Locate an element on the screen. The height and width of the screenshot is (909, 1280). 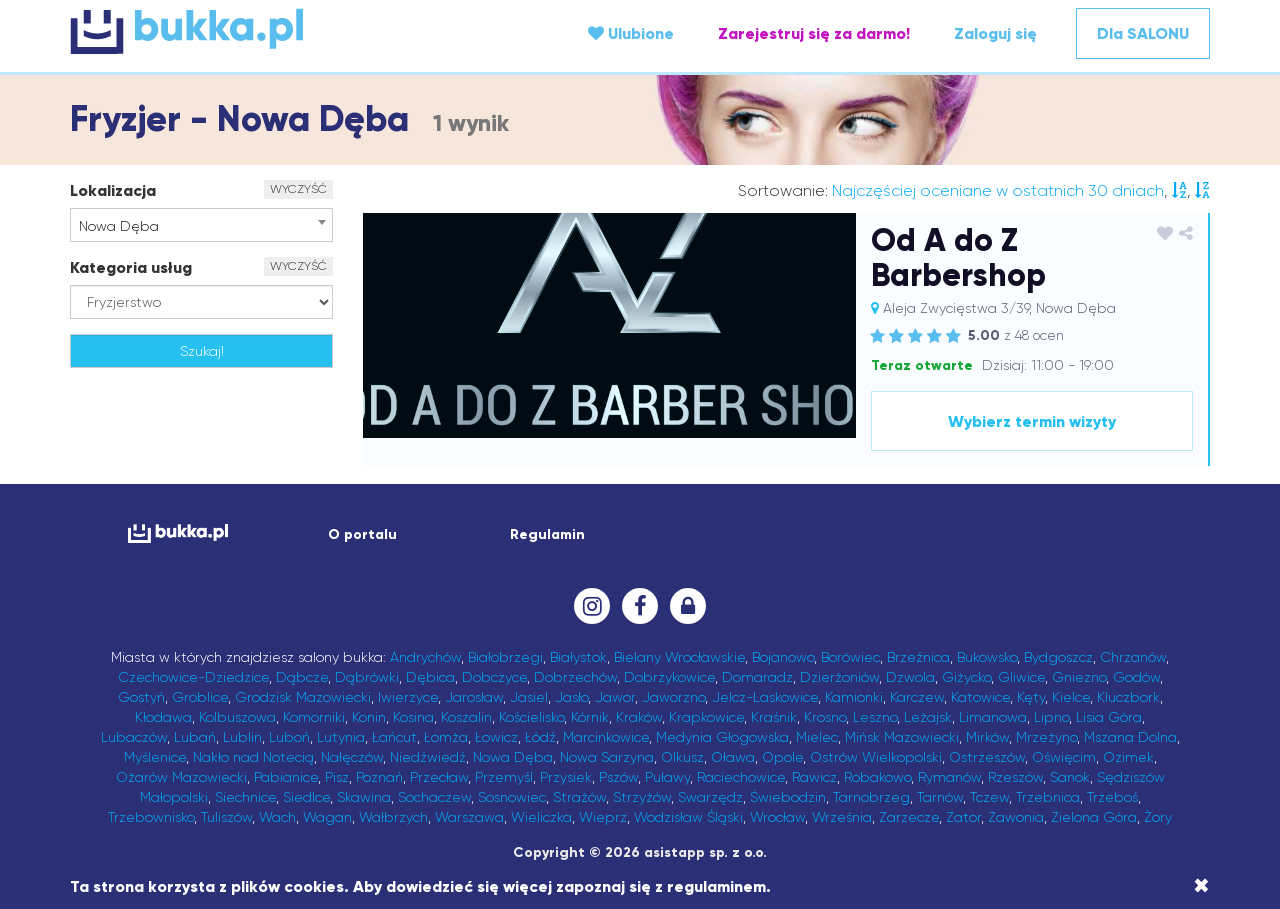
WYCZYŚĆ is located at coordinates (298, 189).